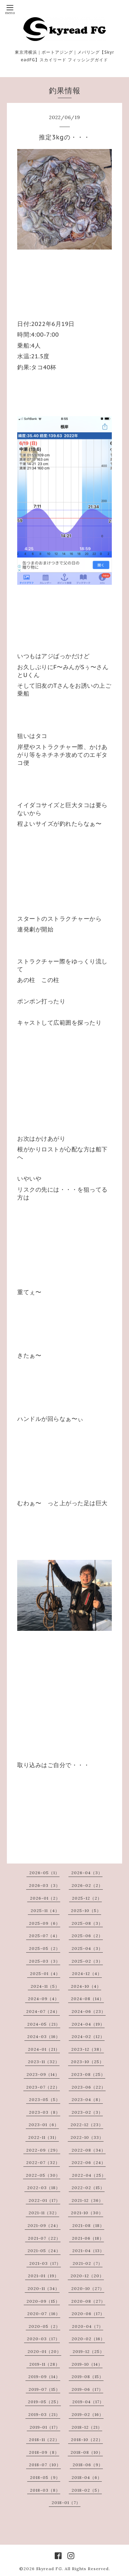  I want to click on 2023-07（22）, so click(43, 2087).